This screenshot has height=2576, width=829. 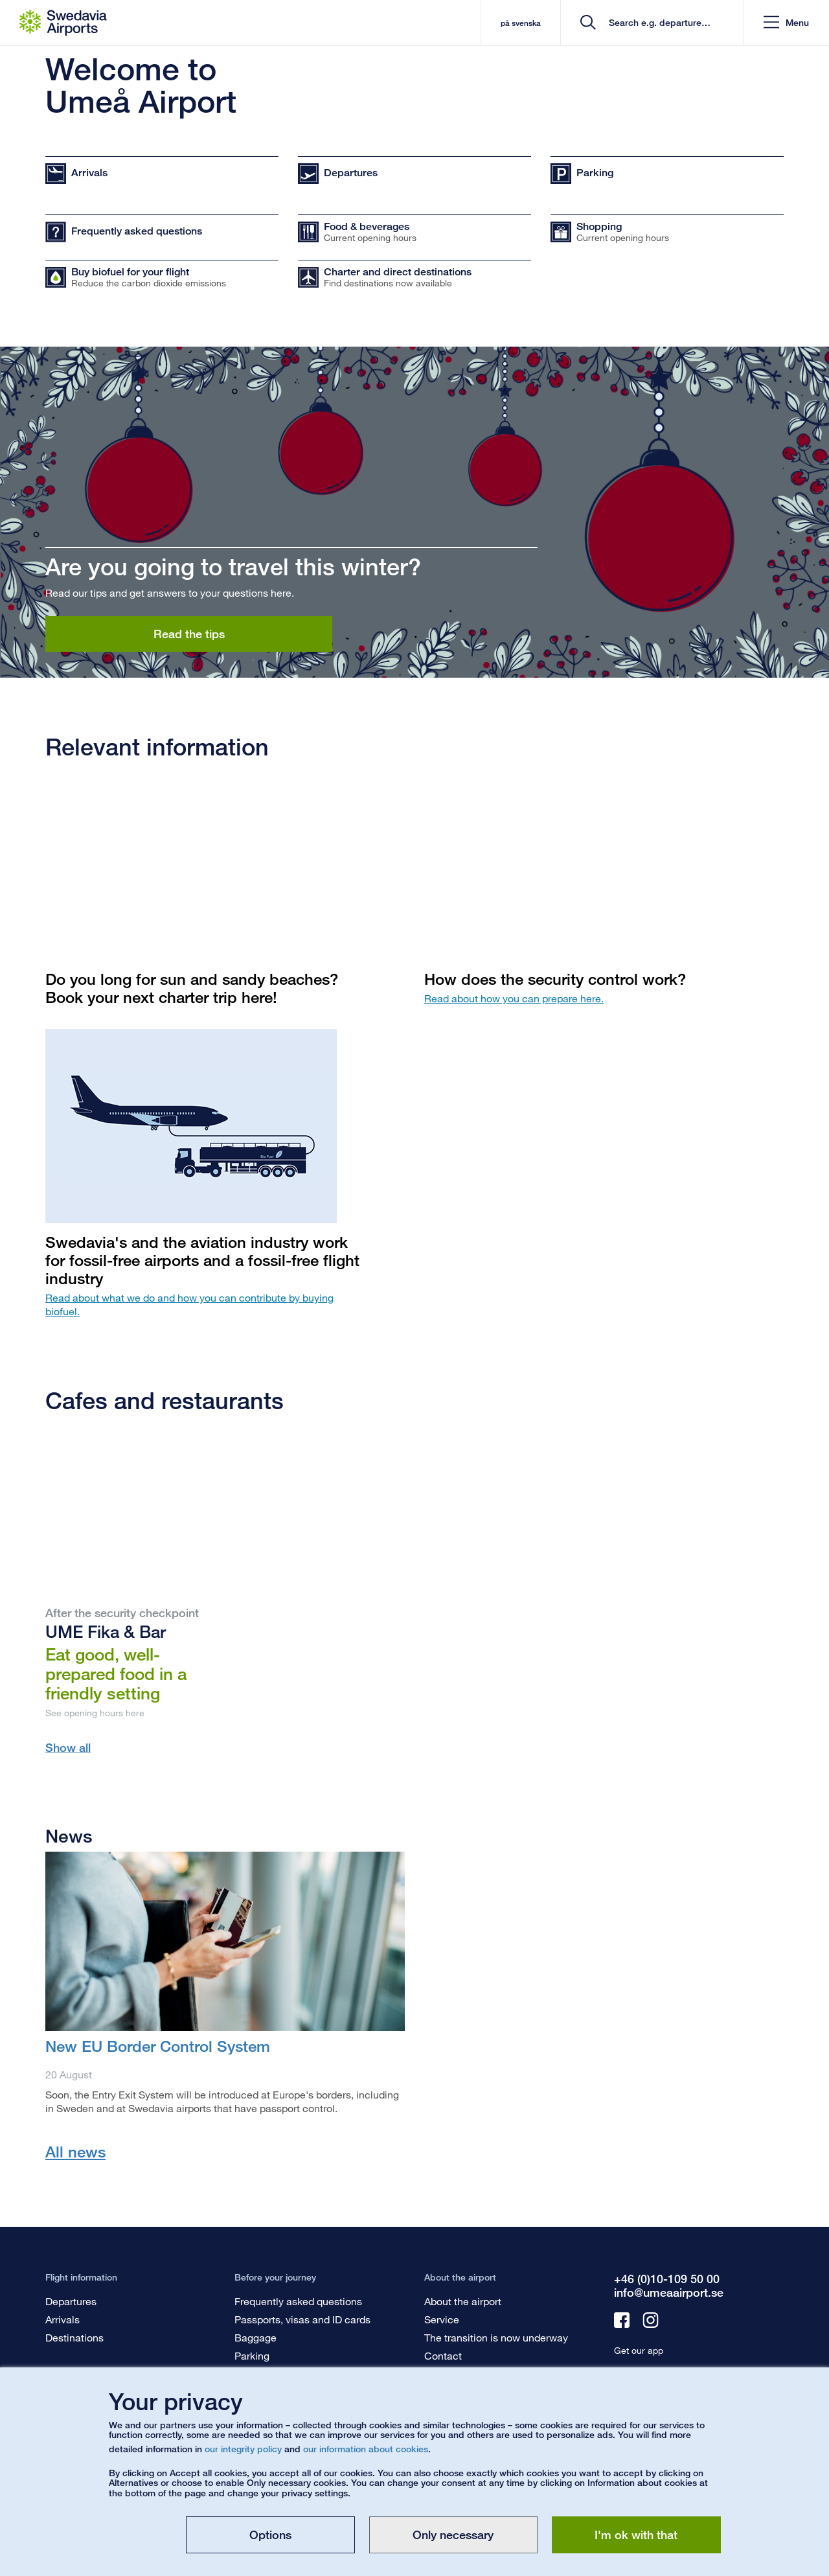 What do you see at coordinates (636, 2534) in the screenshot?
I see `I'm ok with that` at bounding box center [636, 2534].